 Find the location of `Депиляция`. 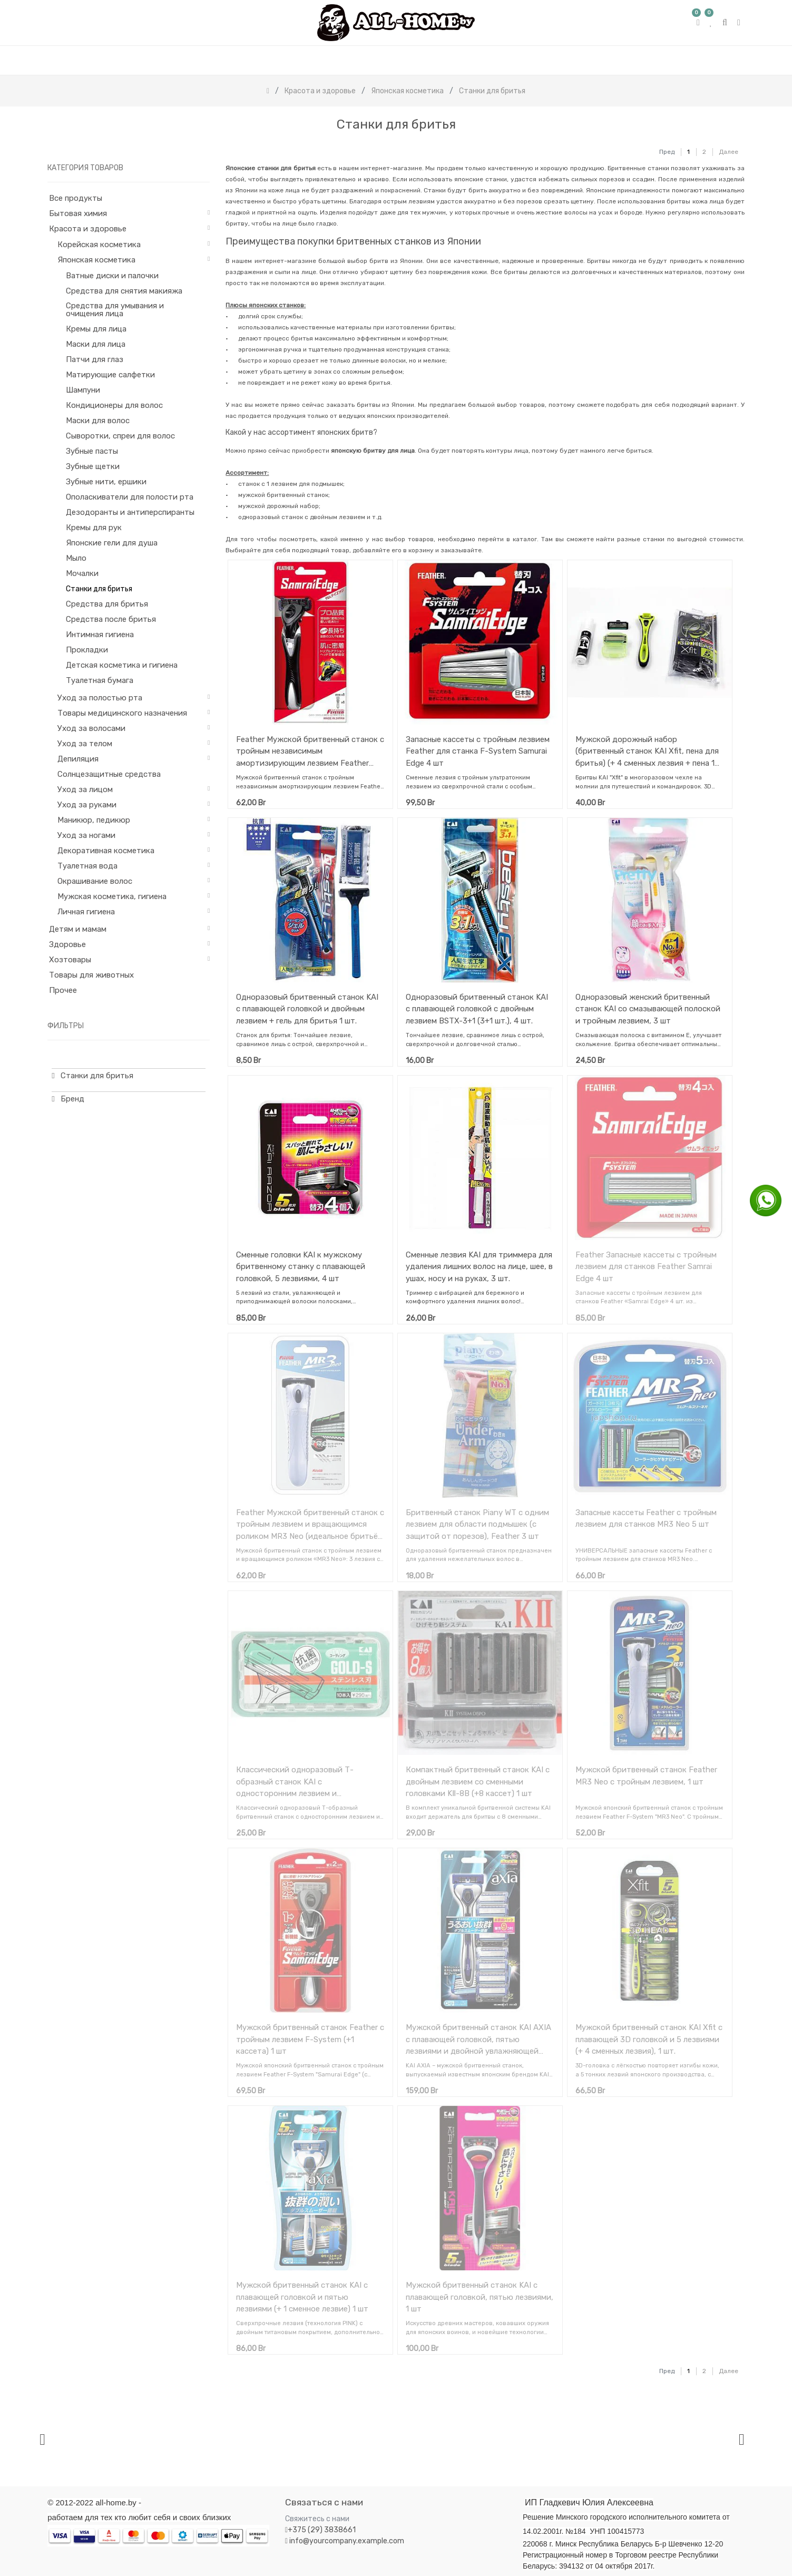

Депиляция is located at coordinates (78, 759).